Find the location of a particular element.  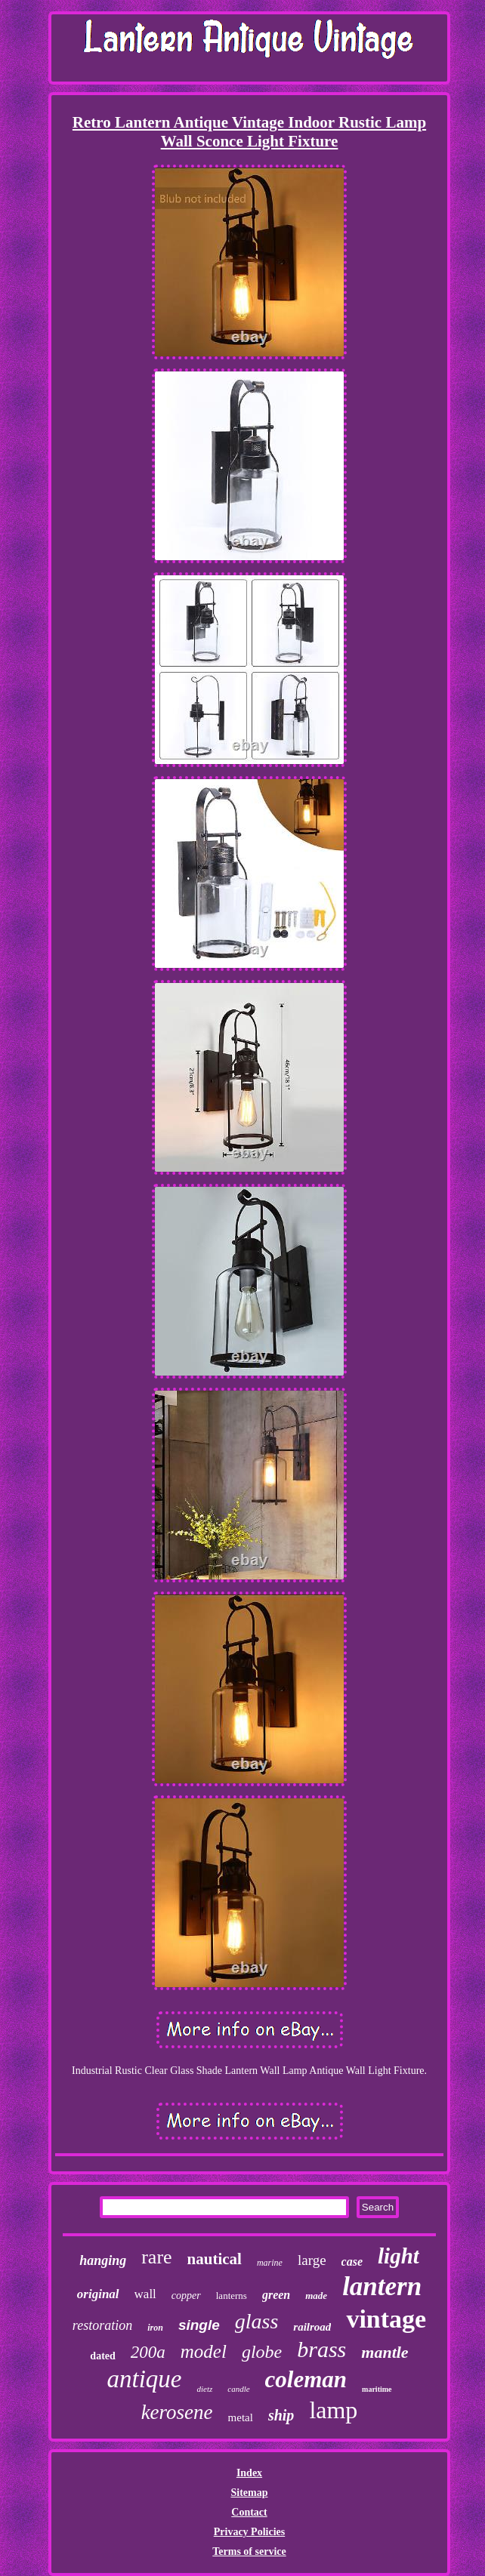

maritime is located at coordinates (376, 2389).